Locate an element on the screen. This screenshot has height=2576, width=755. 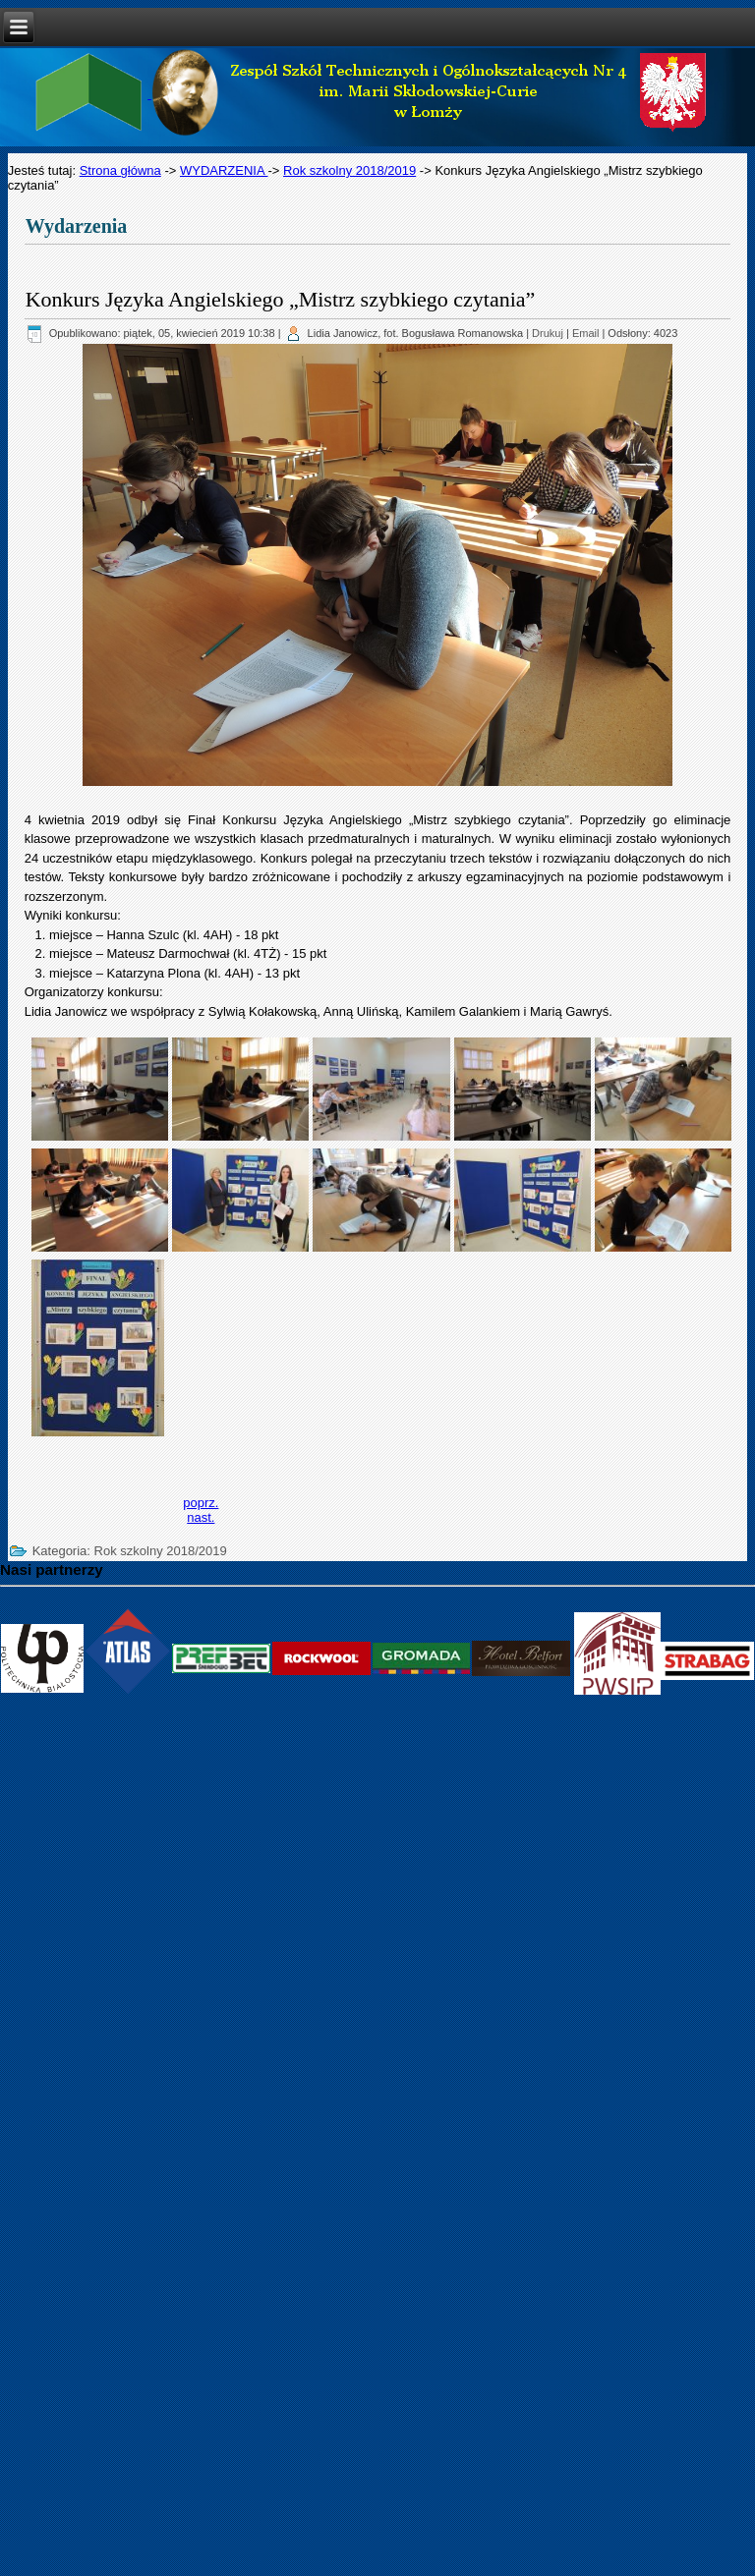
[Previous article: Niebieski Marsz „Kolorowy Świat Autyzmu”] is located at coordinates (200, 1502).